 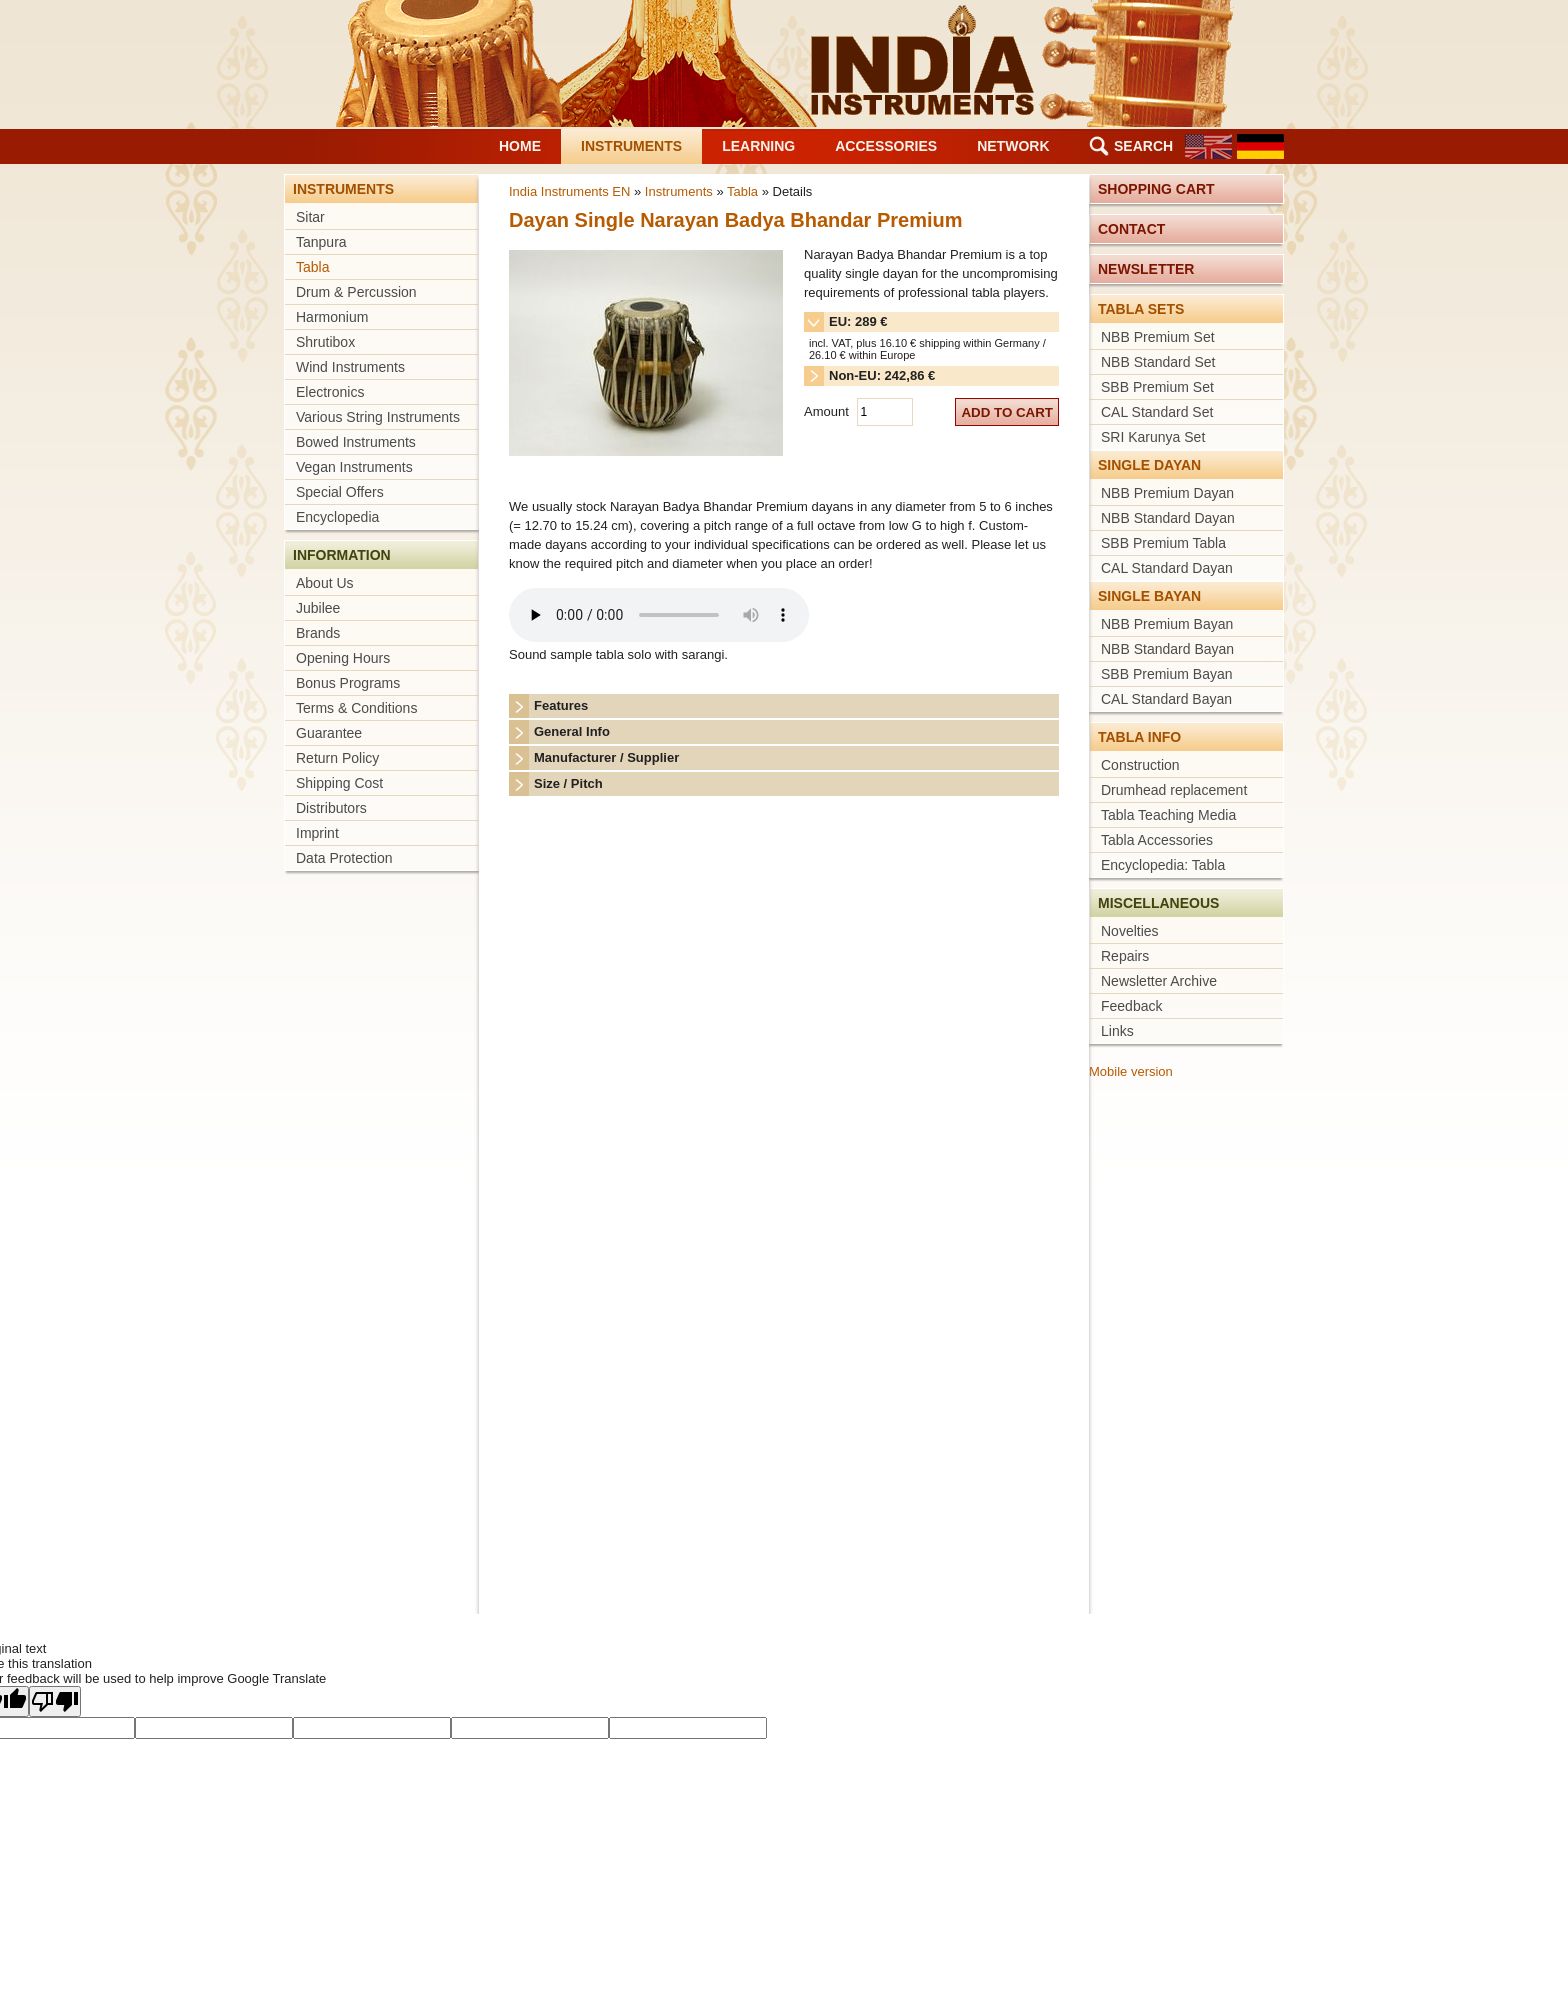 I want to click on Various String Instruments, so click(x=378, y=417).